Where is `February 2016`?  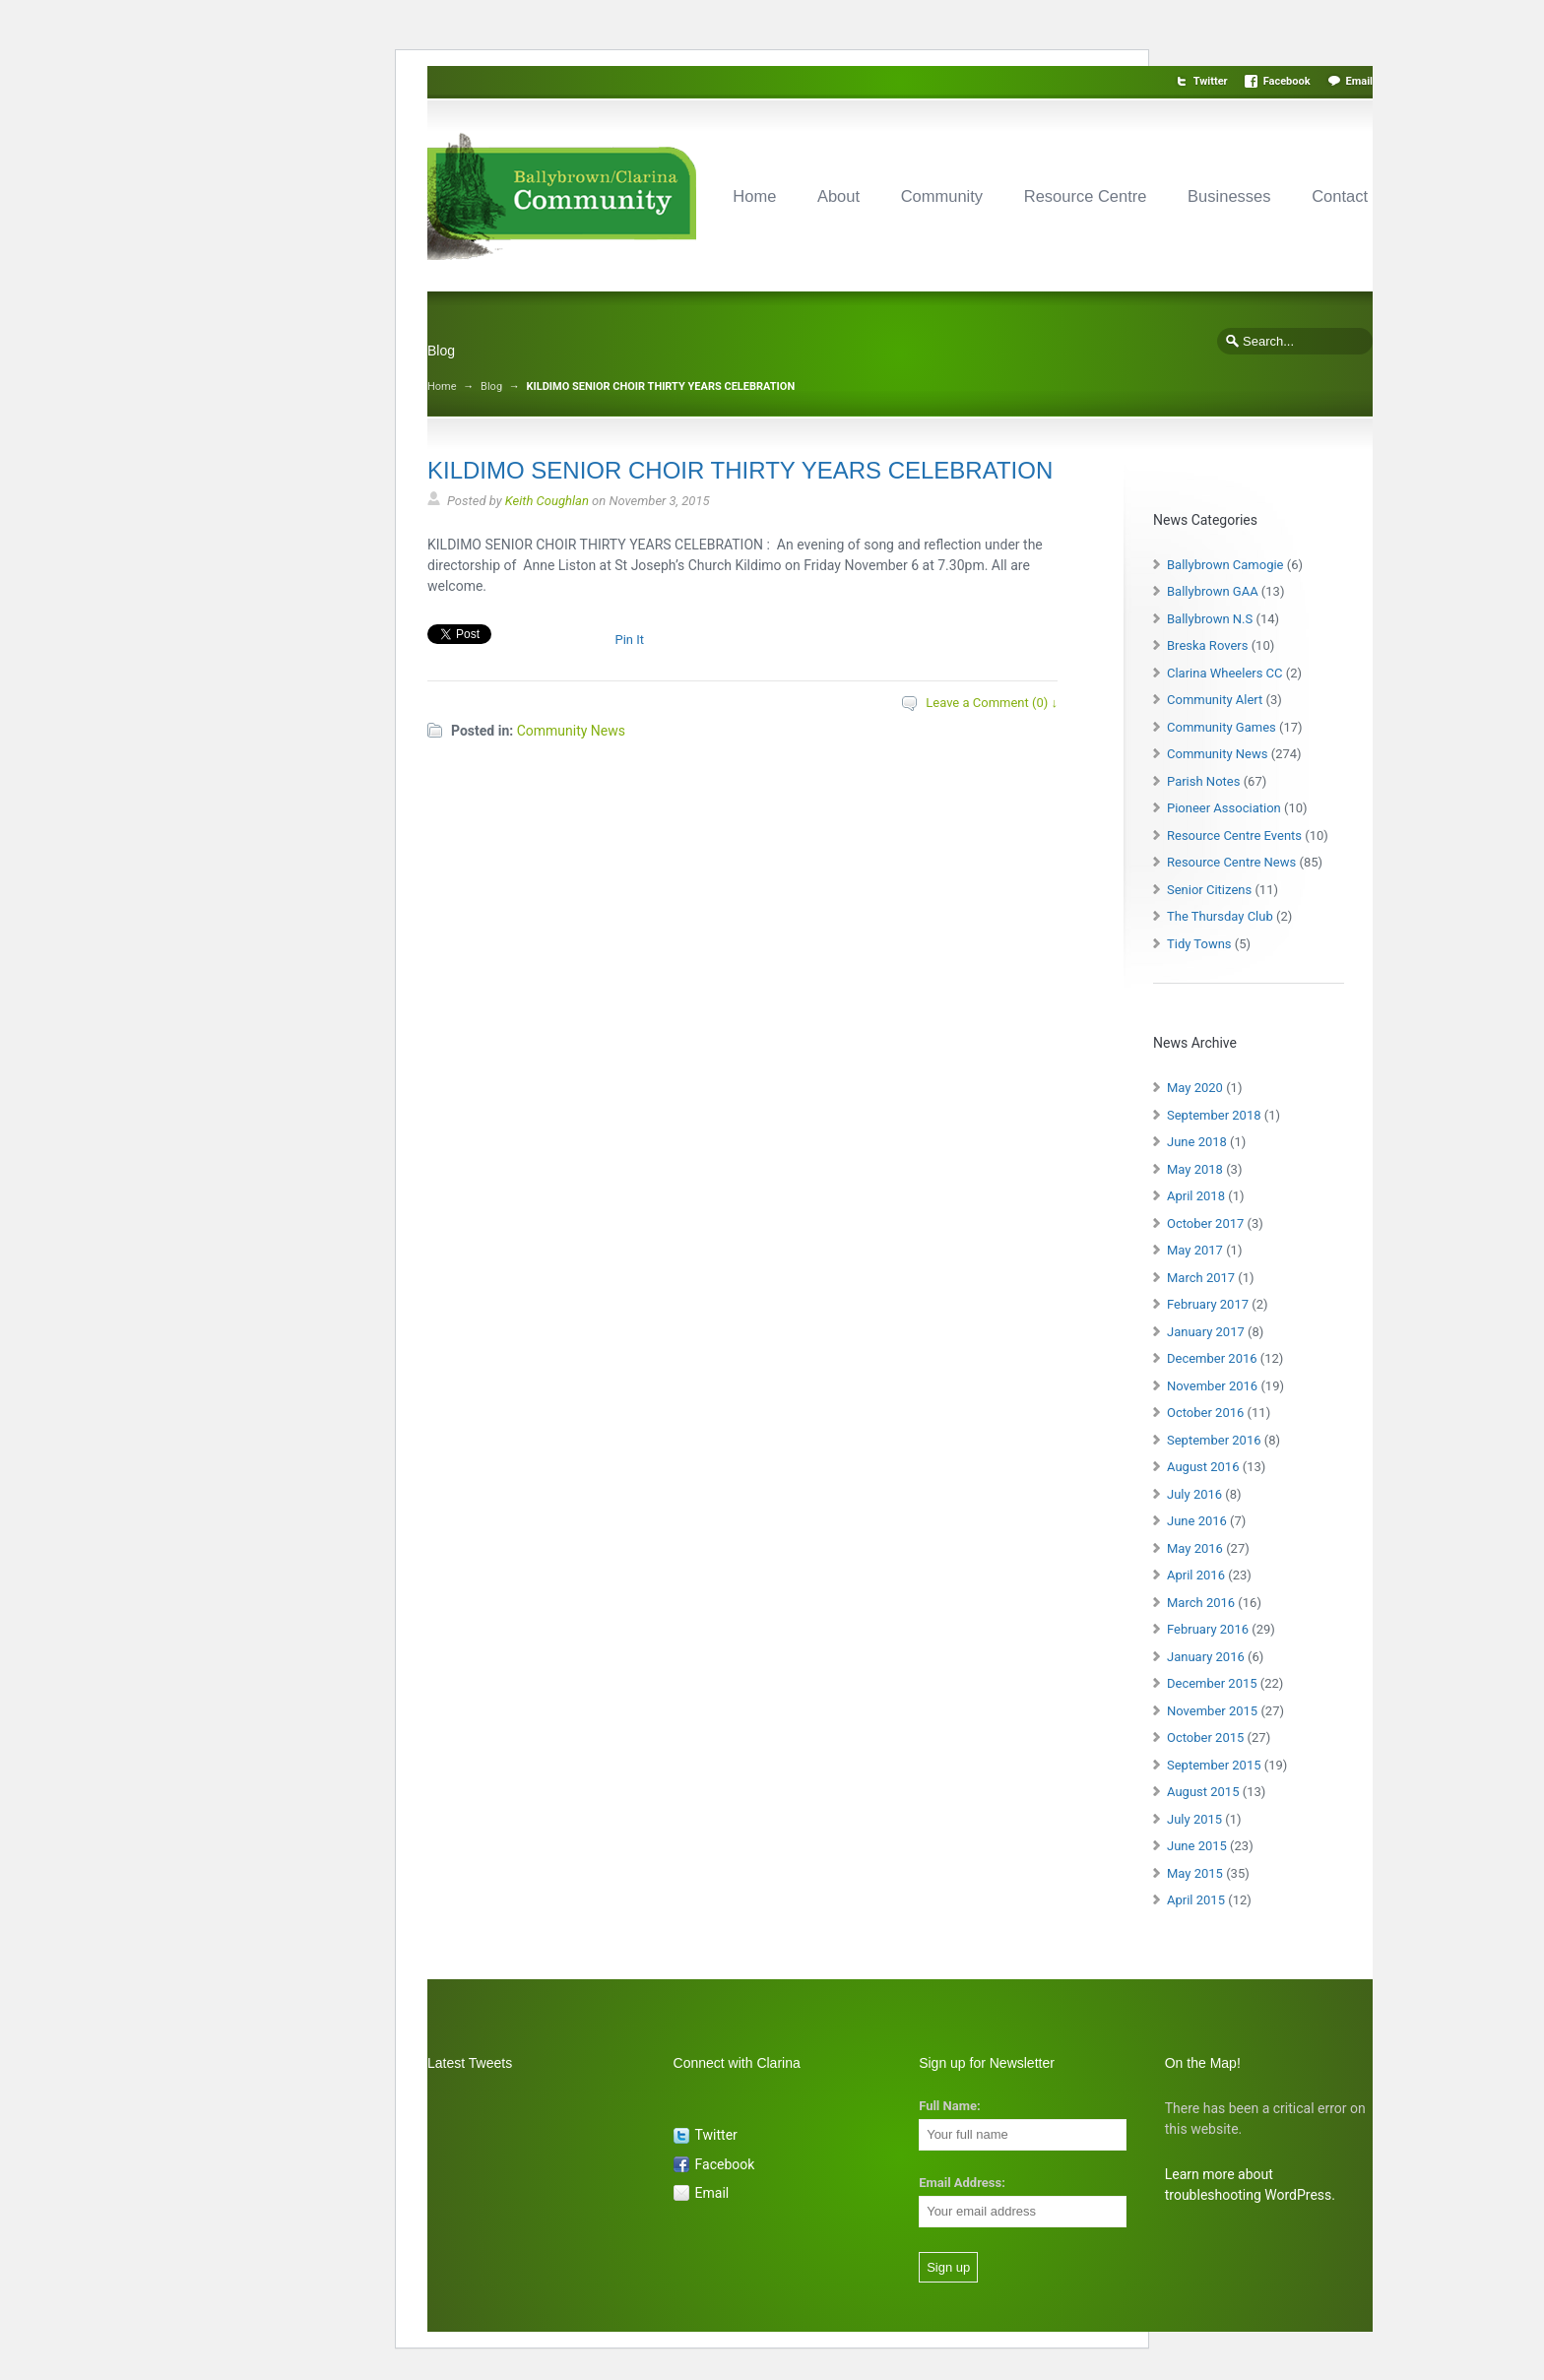
February 2016 is located at coordinates (1208, 1629).